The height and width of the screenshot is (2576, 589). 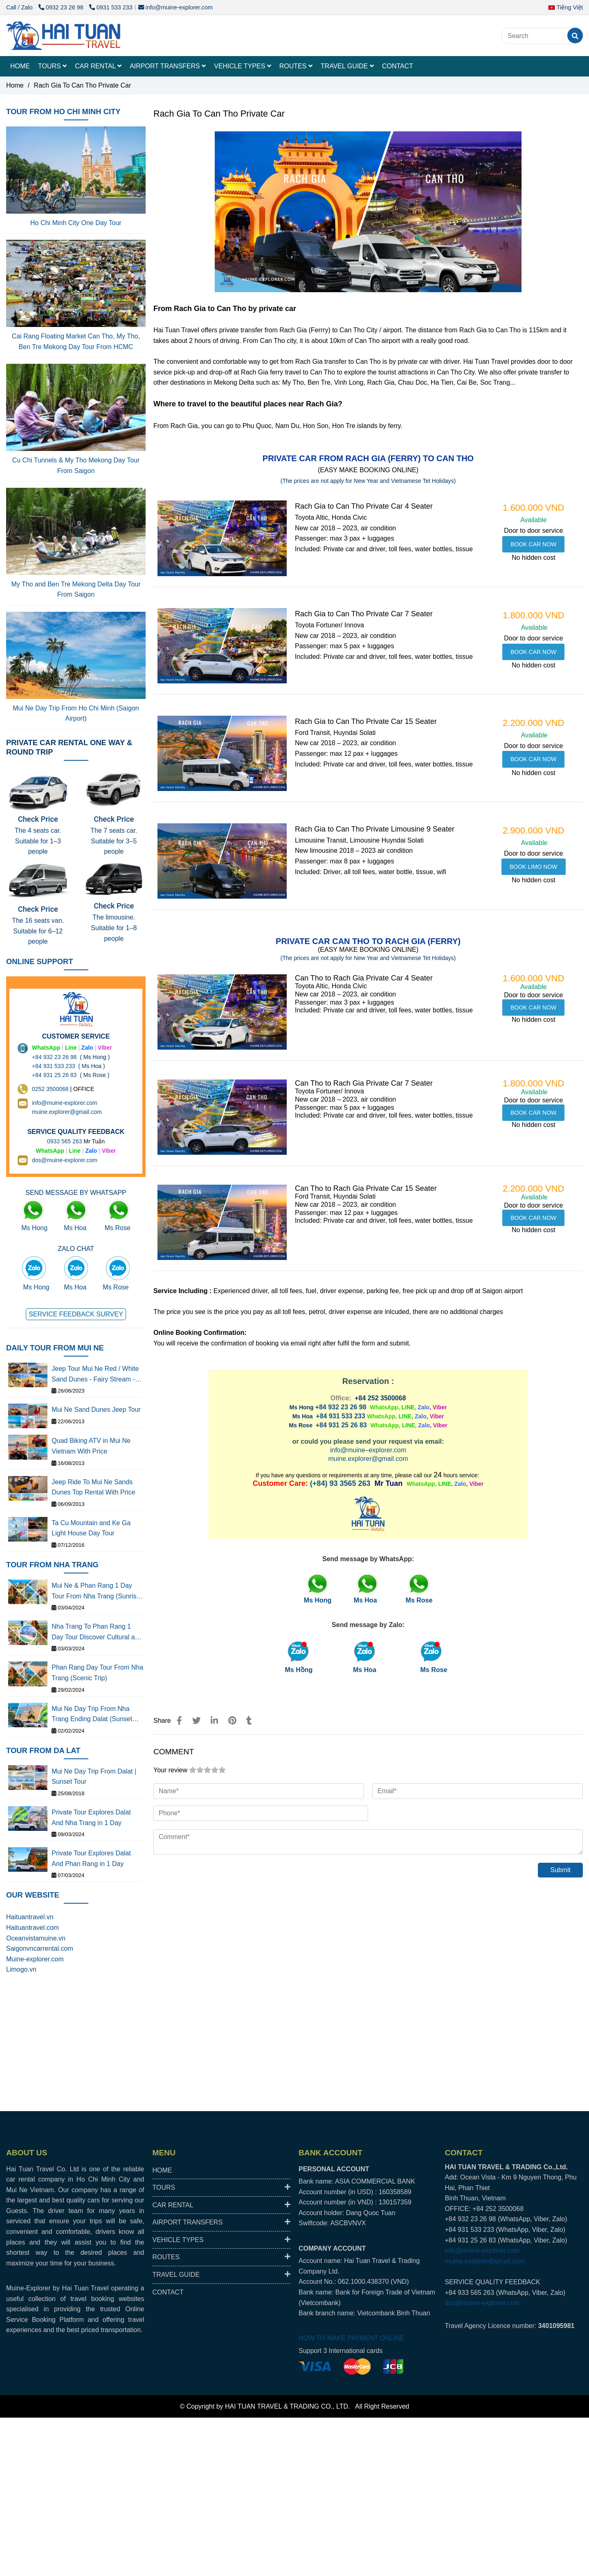 I want to click on HOW TO MAKE PAYMENT ONLINE [RACH GIA TO CAN THO PRIVATE CAR WITH DRIVER BEST PRICE, RELIABLE], so click(x=351, y=2338).